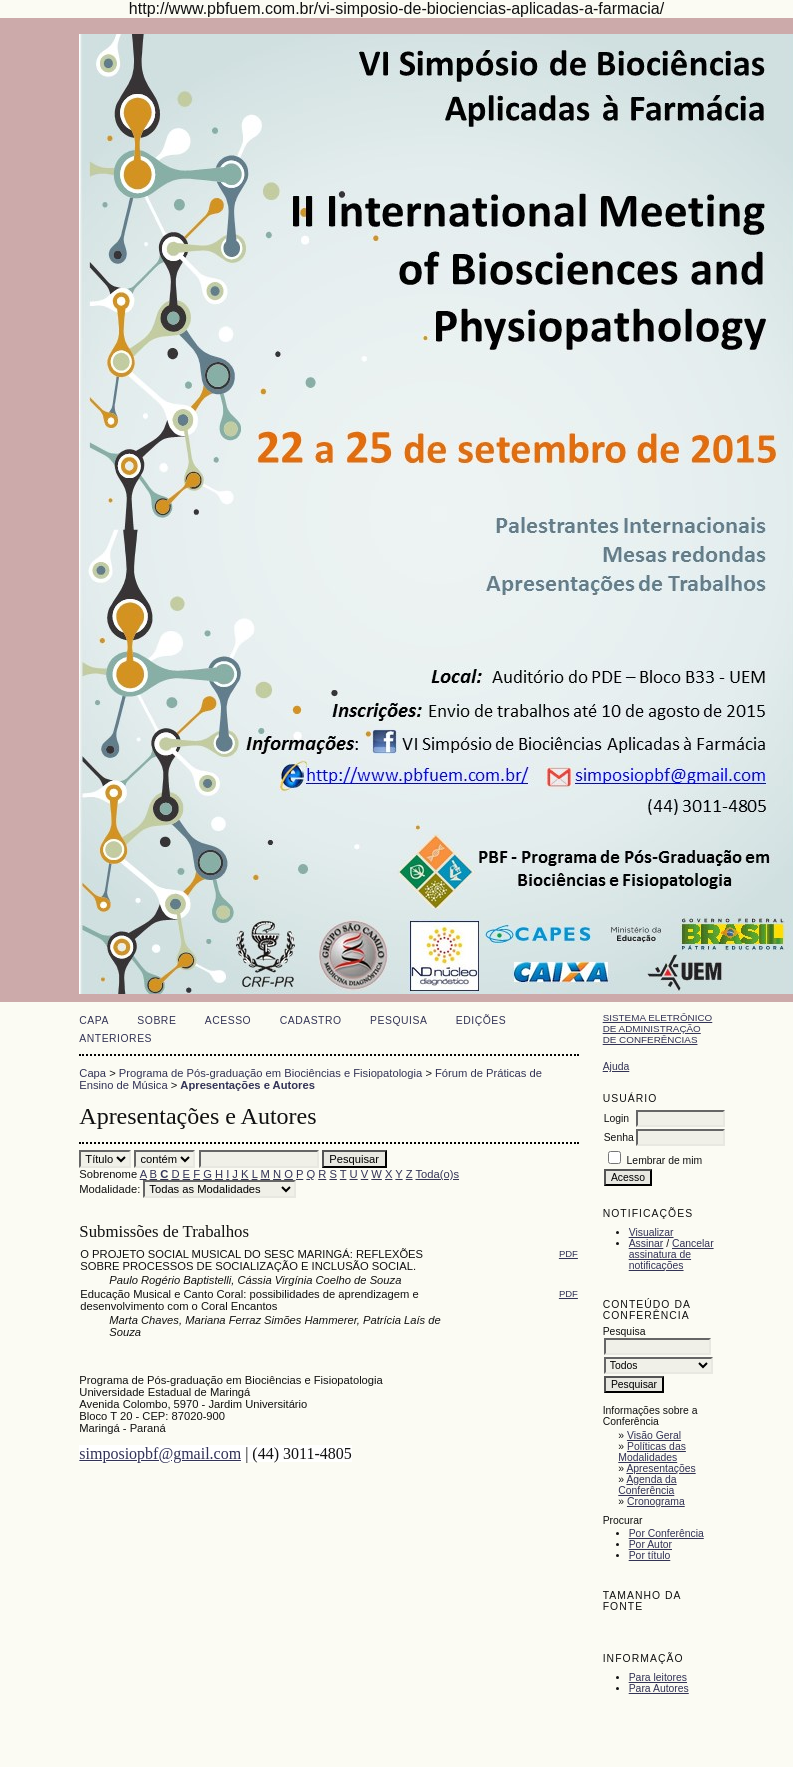 The width and height of the screenshot is (793, 1767). Describe the element at coordinates (270, 1073) in the screenshot. I see `Programa de Pós-graduação em Biociências e Fisiopatologia` at that location.